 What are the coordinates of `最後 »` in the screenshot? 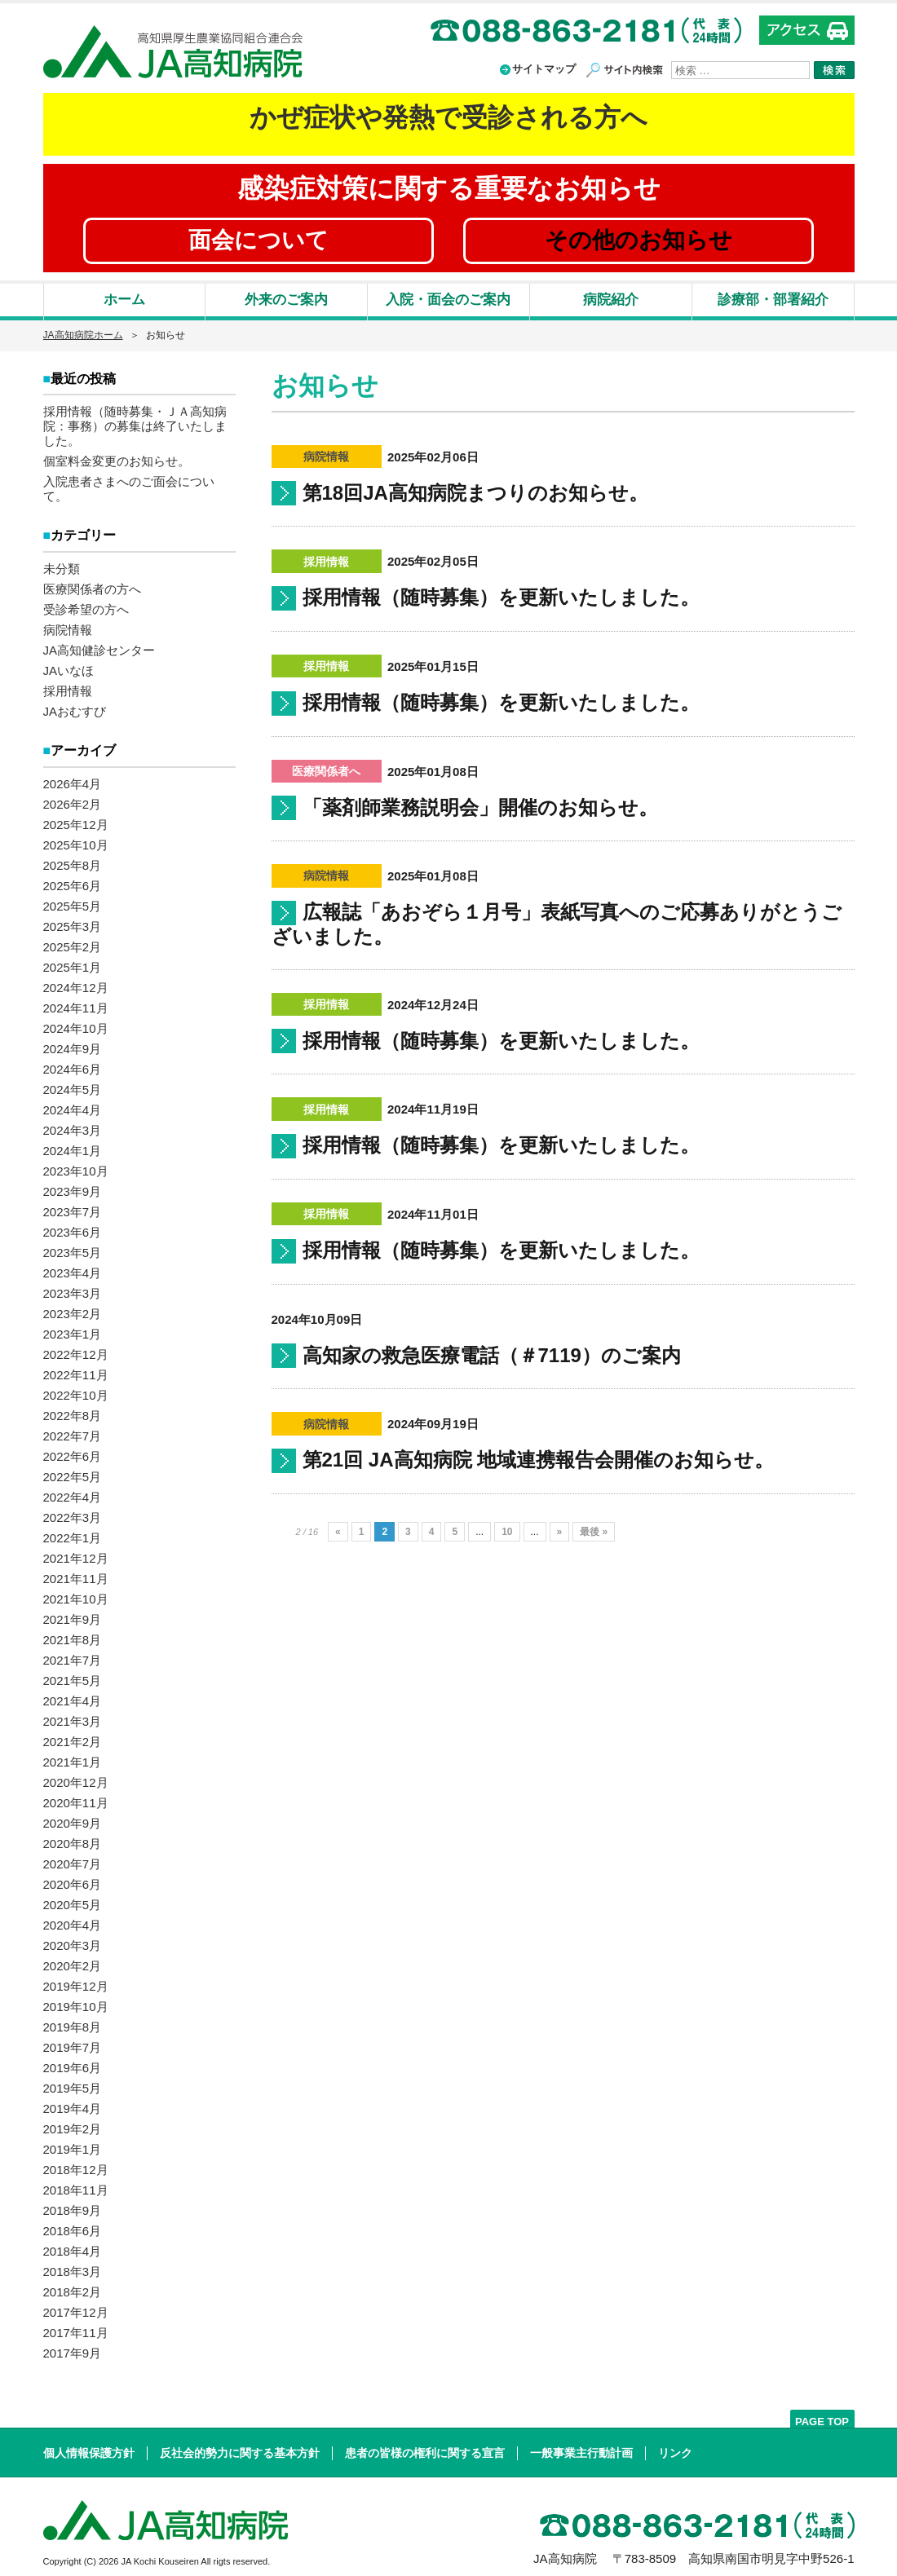 It's located at (594, 1531).